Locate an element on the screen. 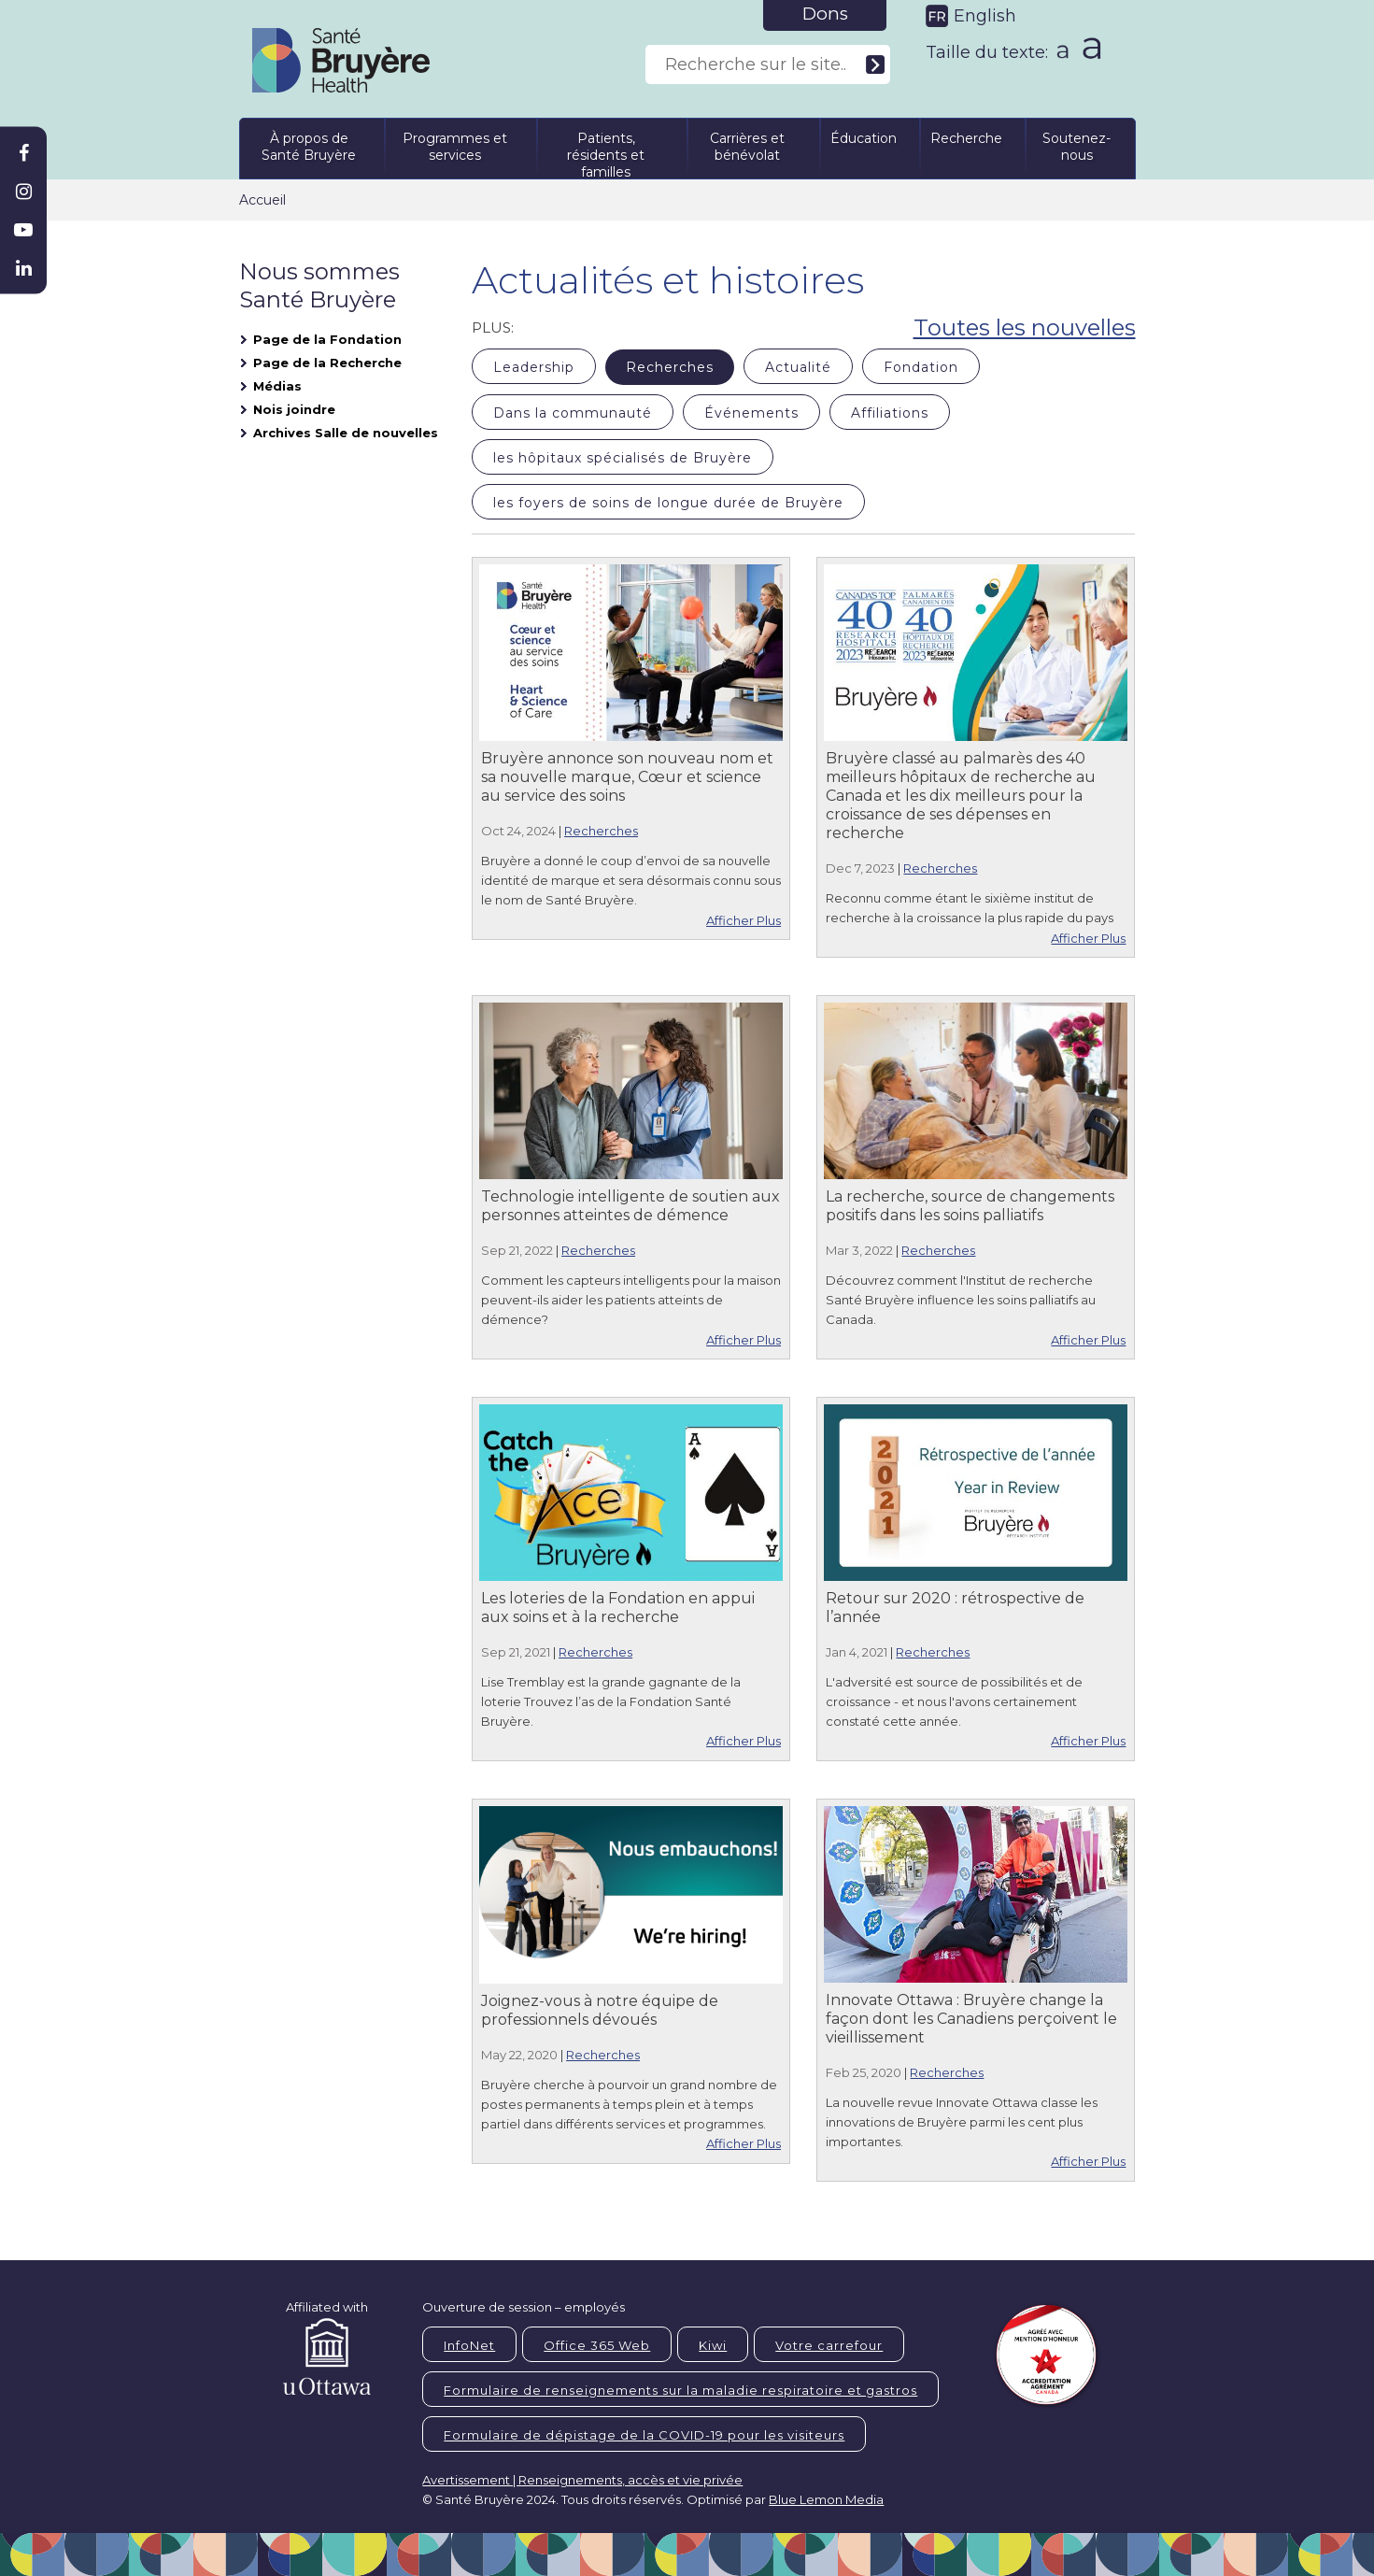 The height and width of the screenshot is (2576, 1374). Blue Lemon Media is located at coordinates (826, 2499).